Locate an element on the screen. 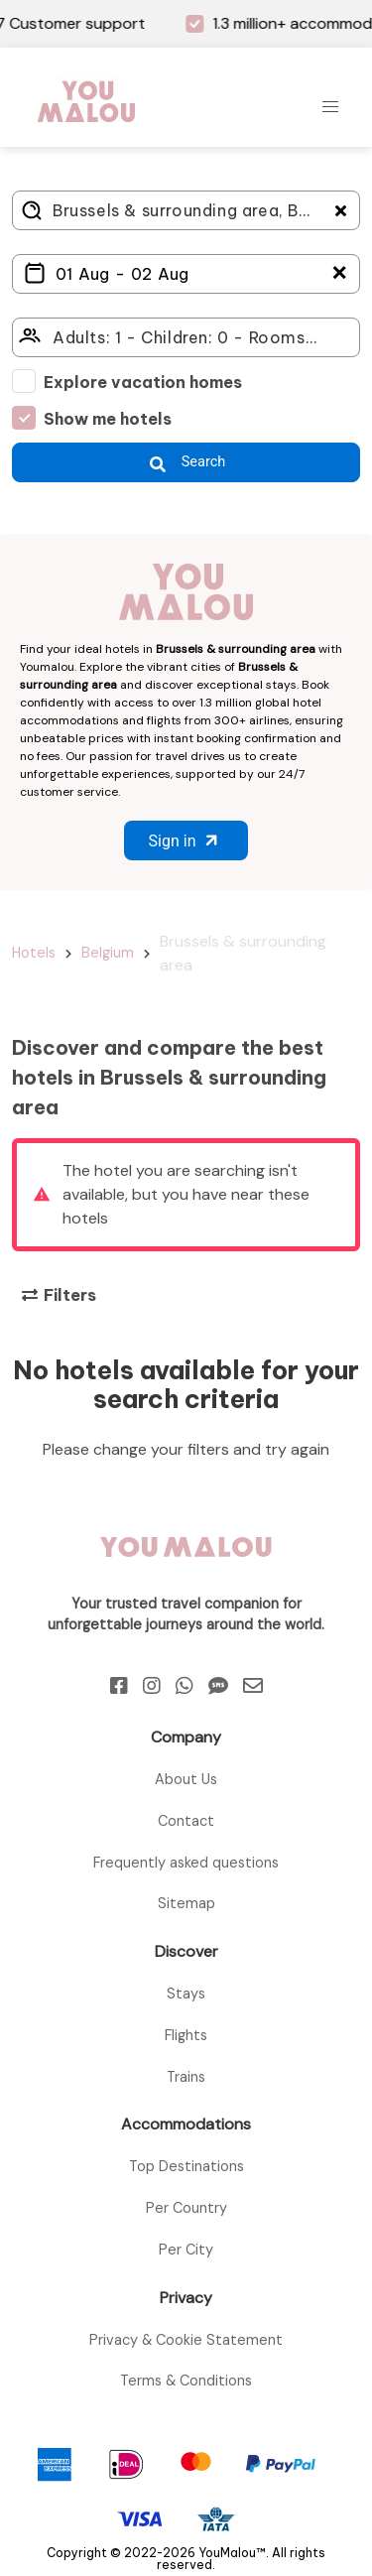 Image resolution: width=372 pixels, height=2576 pixels. Trains is located at coordinates (186, 2077).